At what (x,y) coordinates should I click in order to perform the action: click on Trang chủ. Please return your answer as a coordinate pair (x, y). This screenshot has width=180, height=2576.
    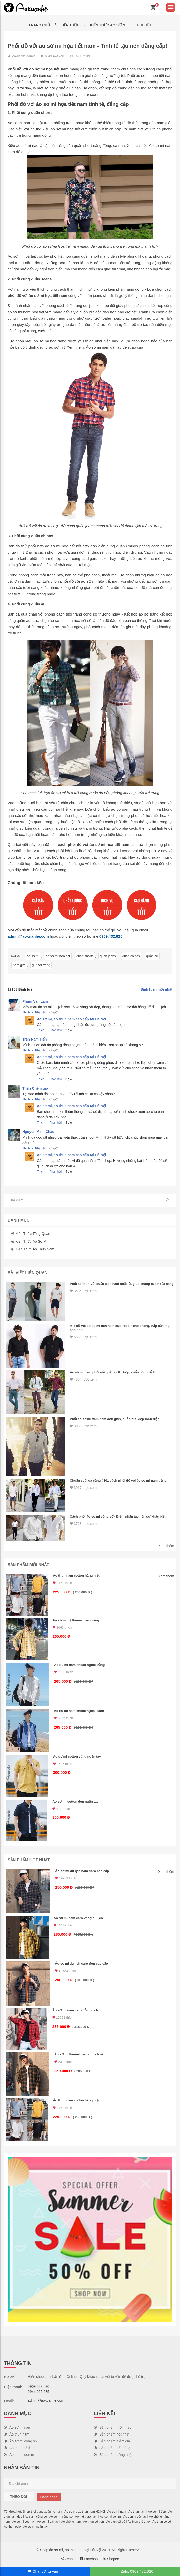
    Looking at the image, I should click on (39, 25).